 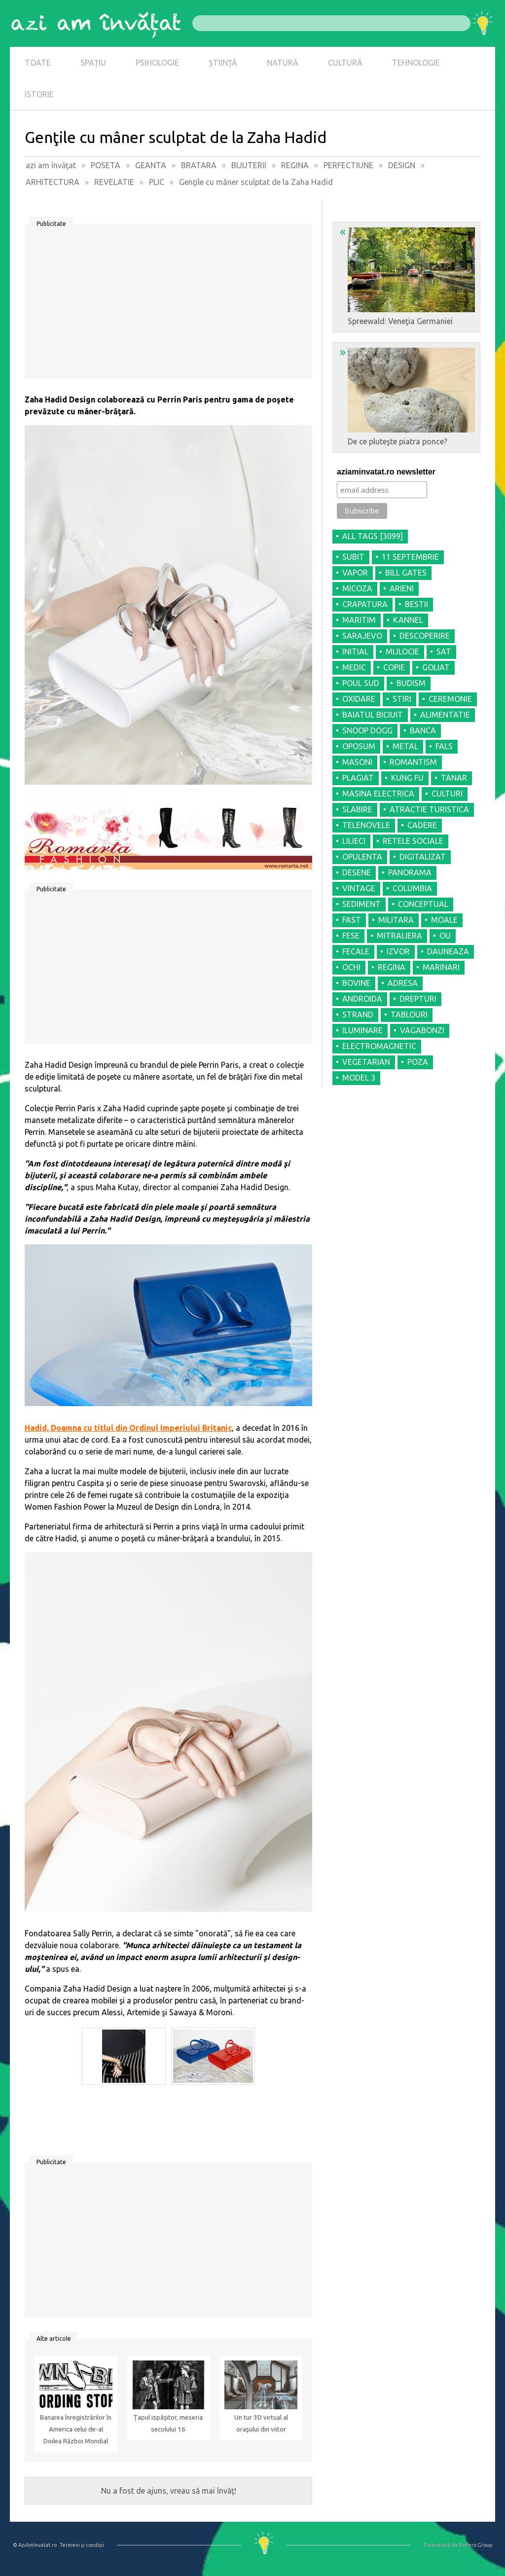 What do you see at coordinates (412, 888) in the screenshot?
I see `COLUMBIA` at bounding box center [412, 888].